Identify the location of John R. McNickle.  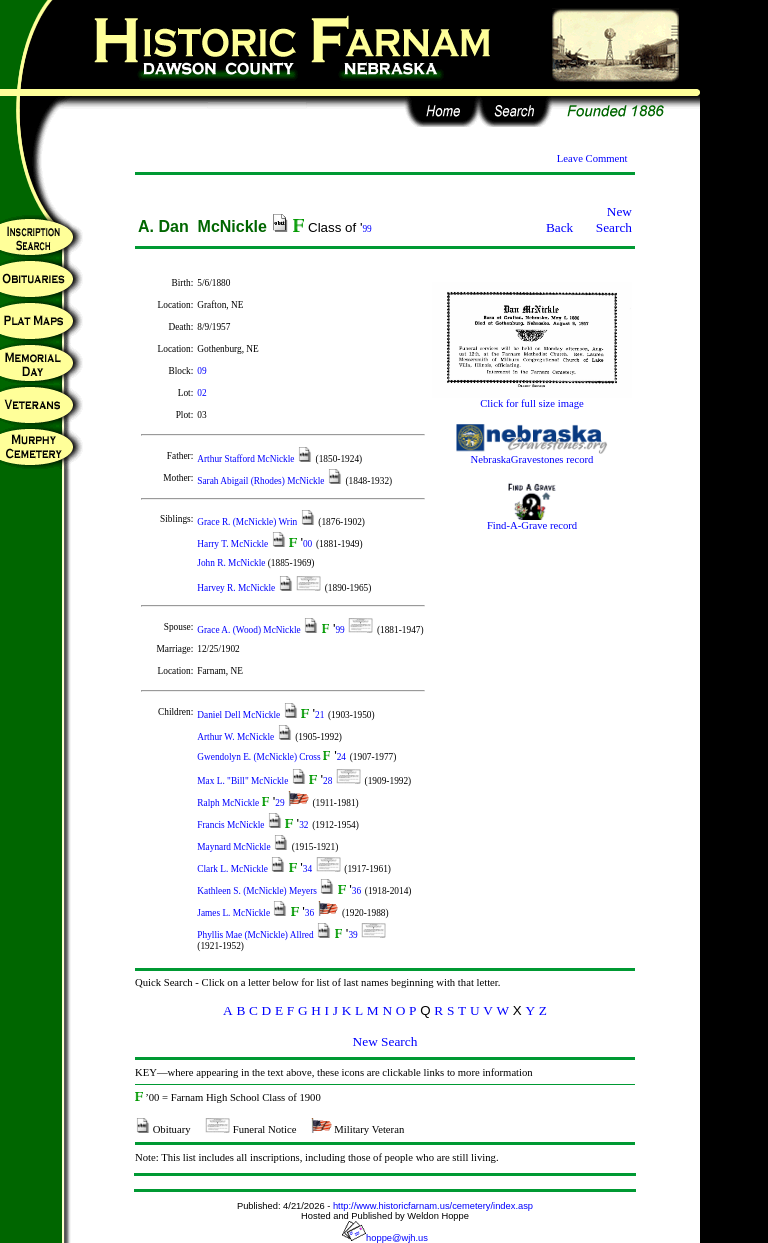
(232, 563).